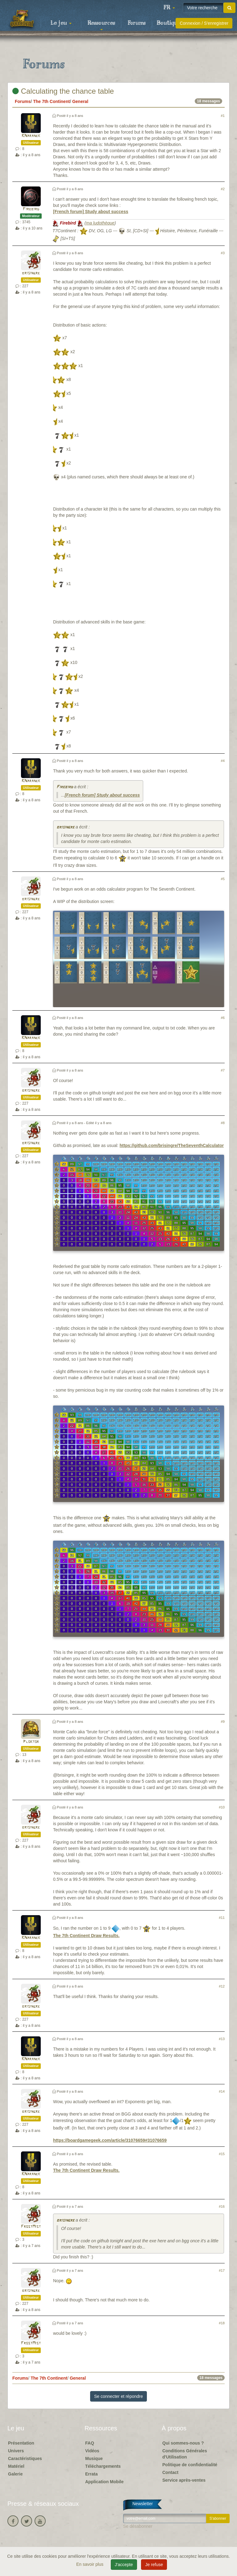 This screenshot has height=2576, width=237. What do you see at coordinates (223, 116) in the screenshot?
I see `#1` at bounding box center [223, 116].